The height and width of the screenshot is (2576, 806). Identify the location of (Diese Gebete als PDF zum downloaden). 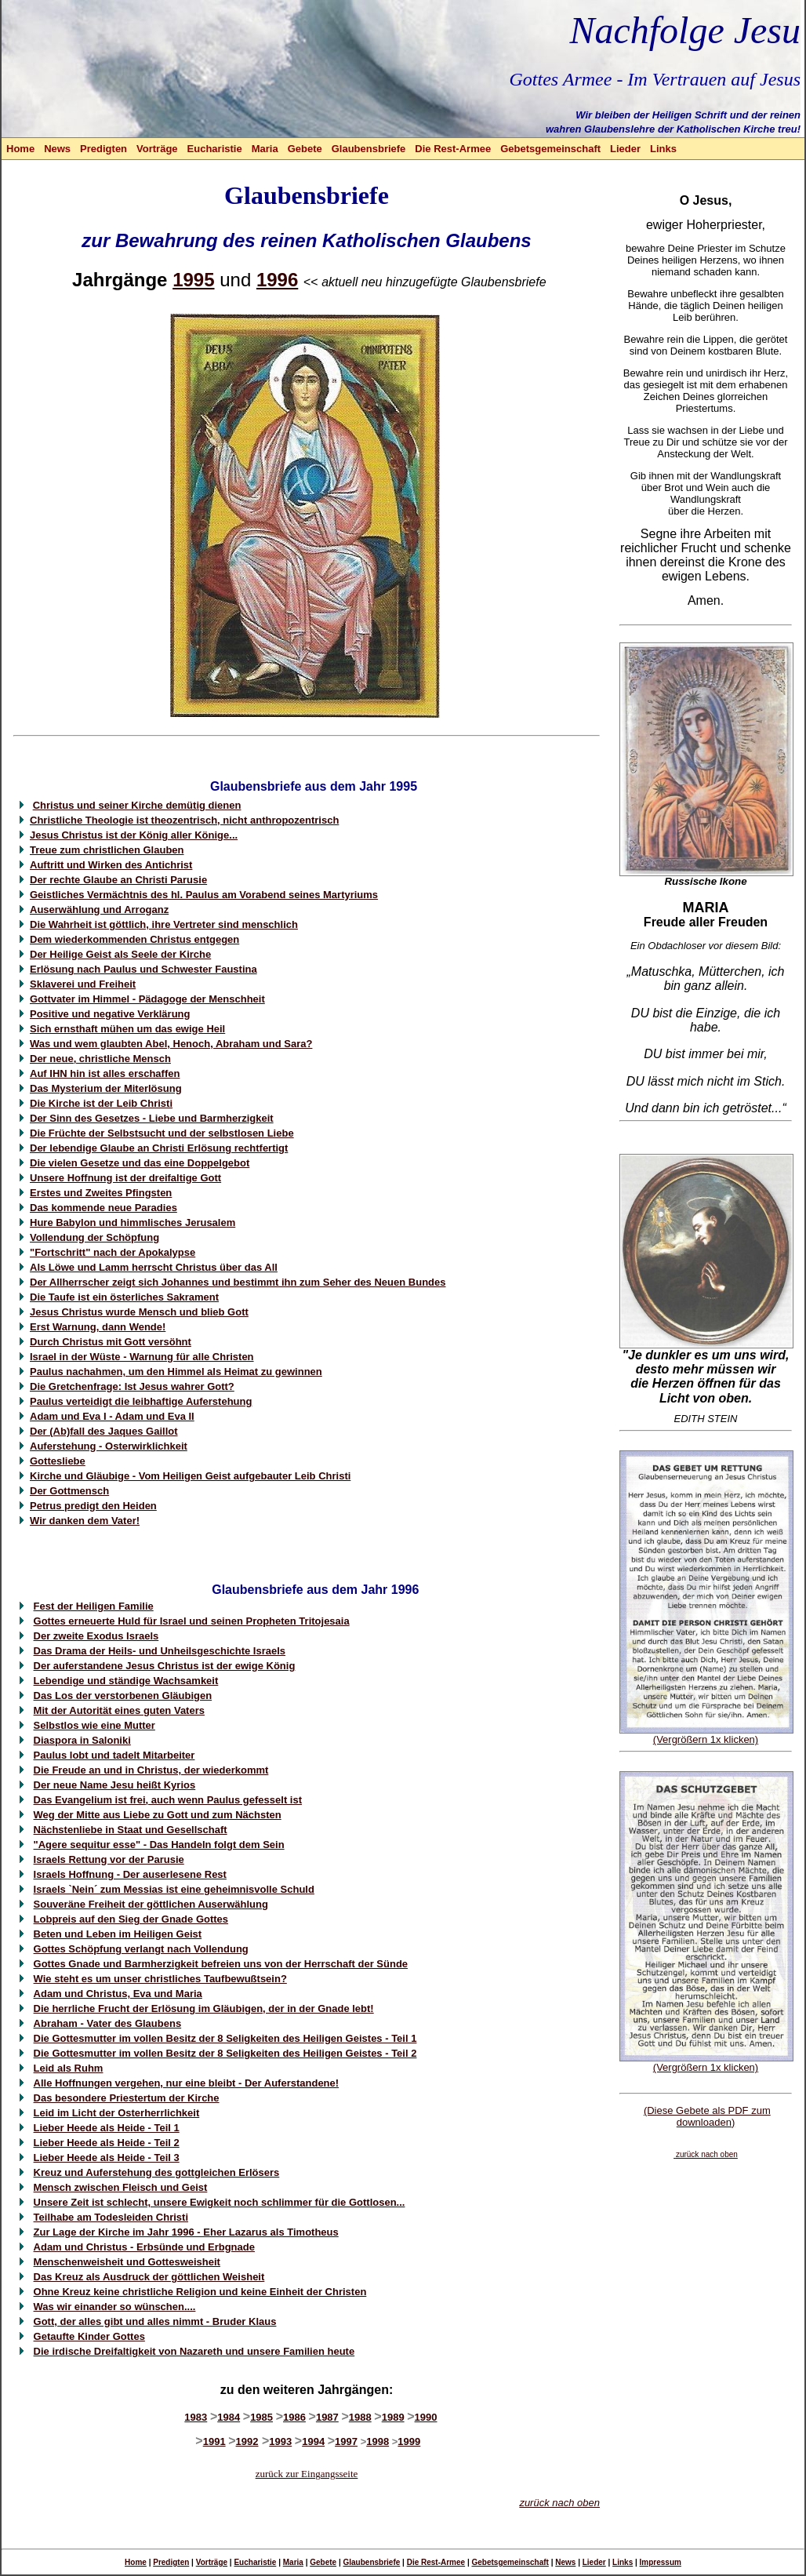
(707, 2116).